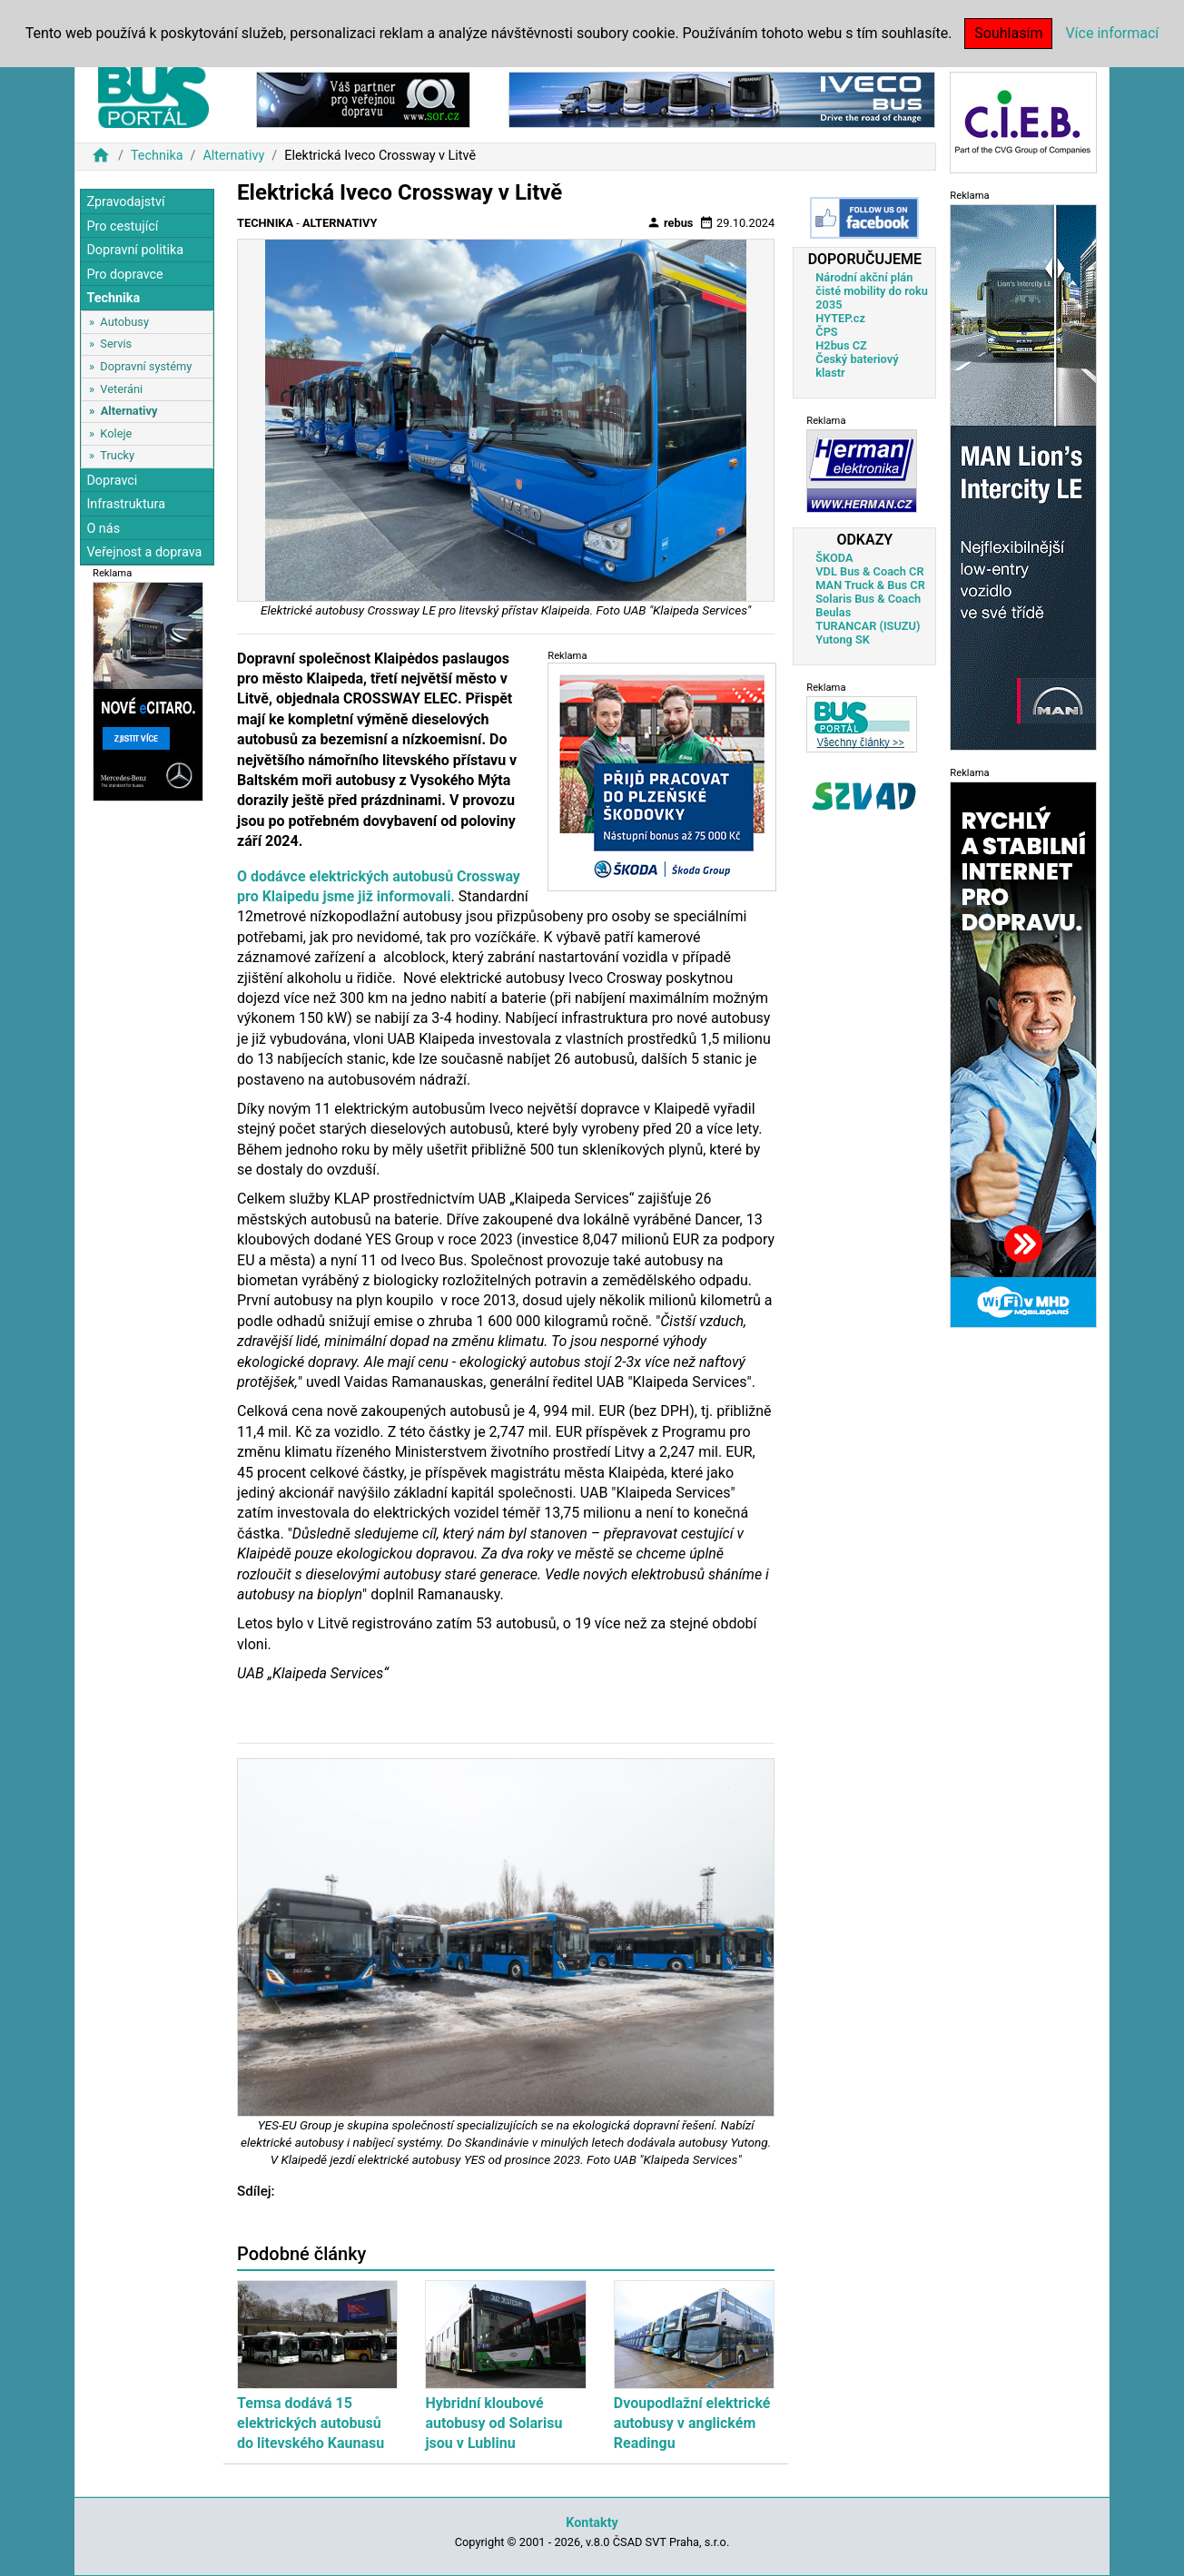 Image resolution: width=1184 pixels, height=2576 pixels. What do you see at coordinates (870, 585) in the screenshot?
I see `MAN Truck & Bus CR` at bounding box center [870, 585].